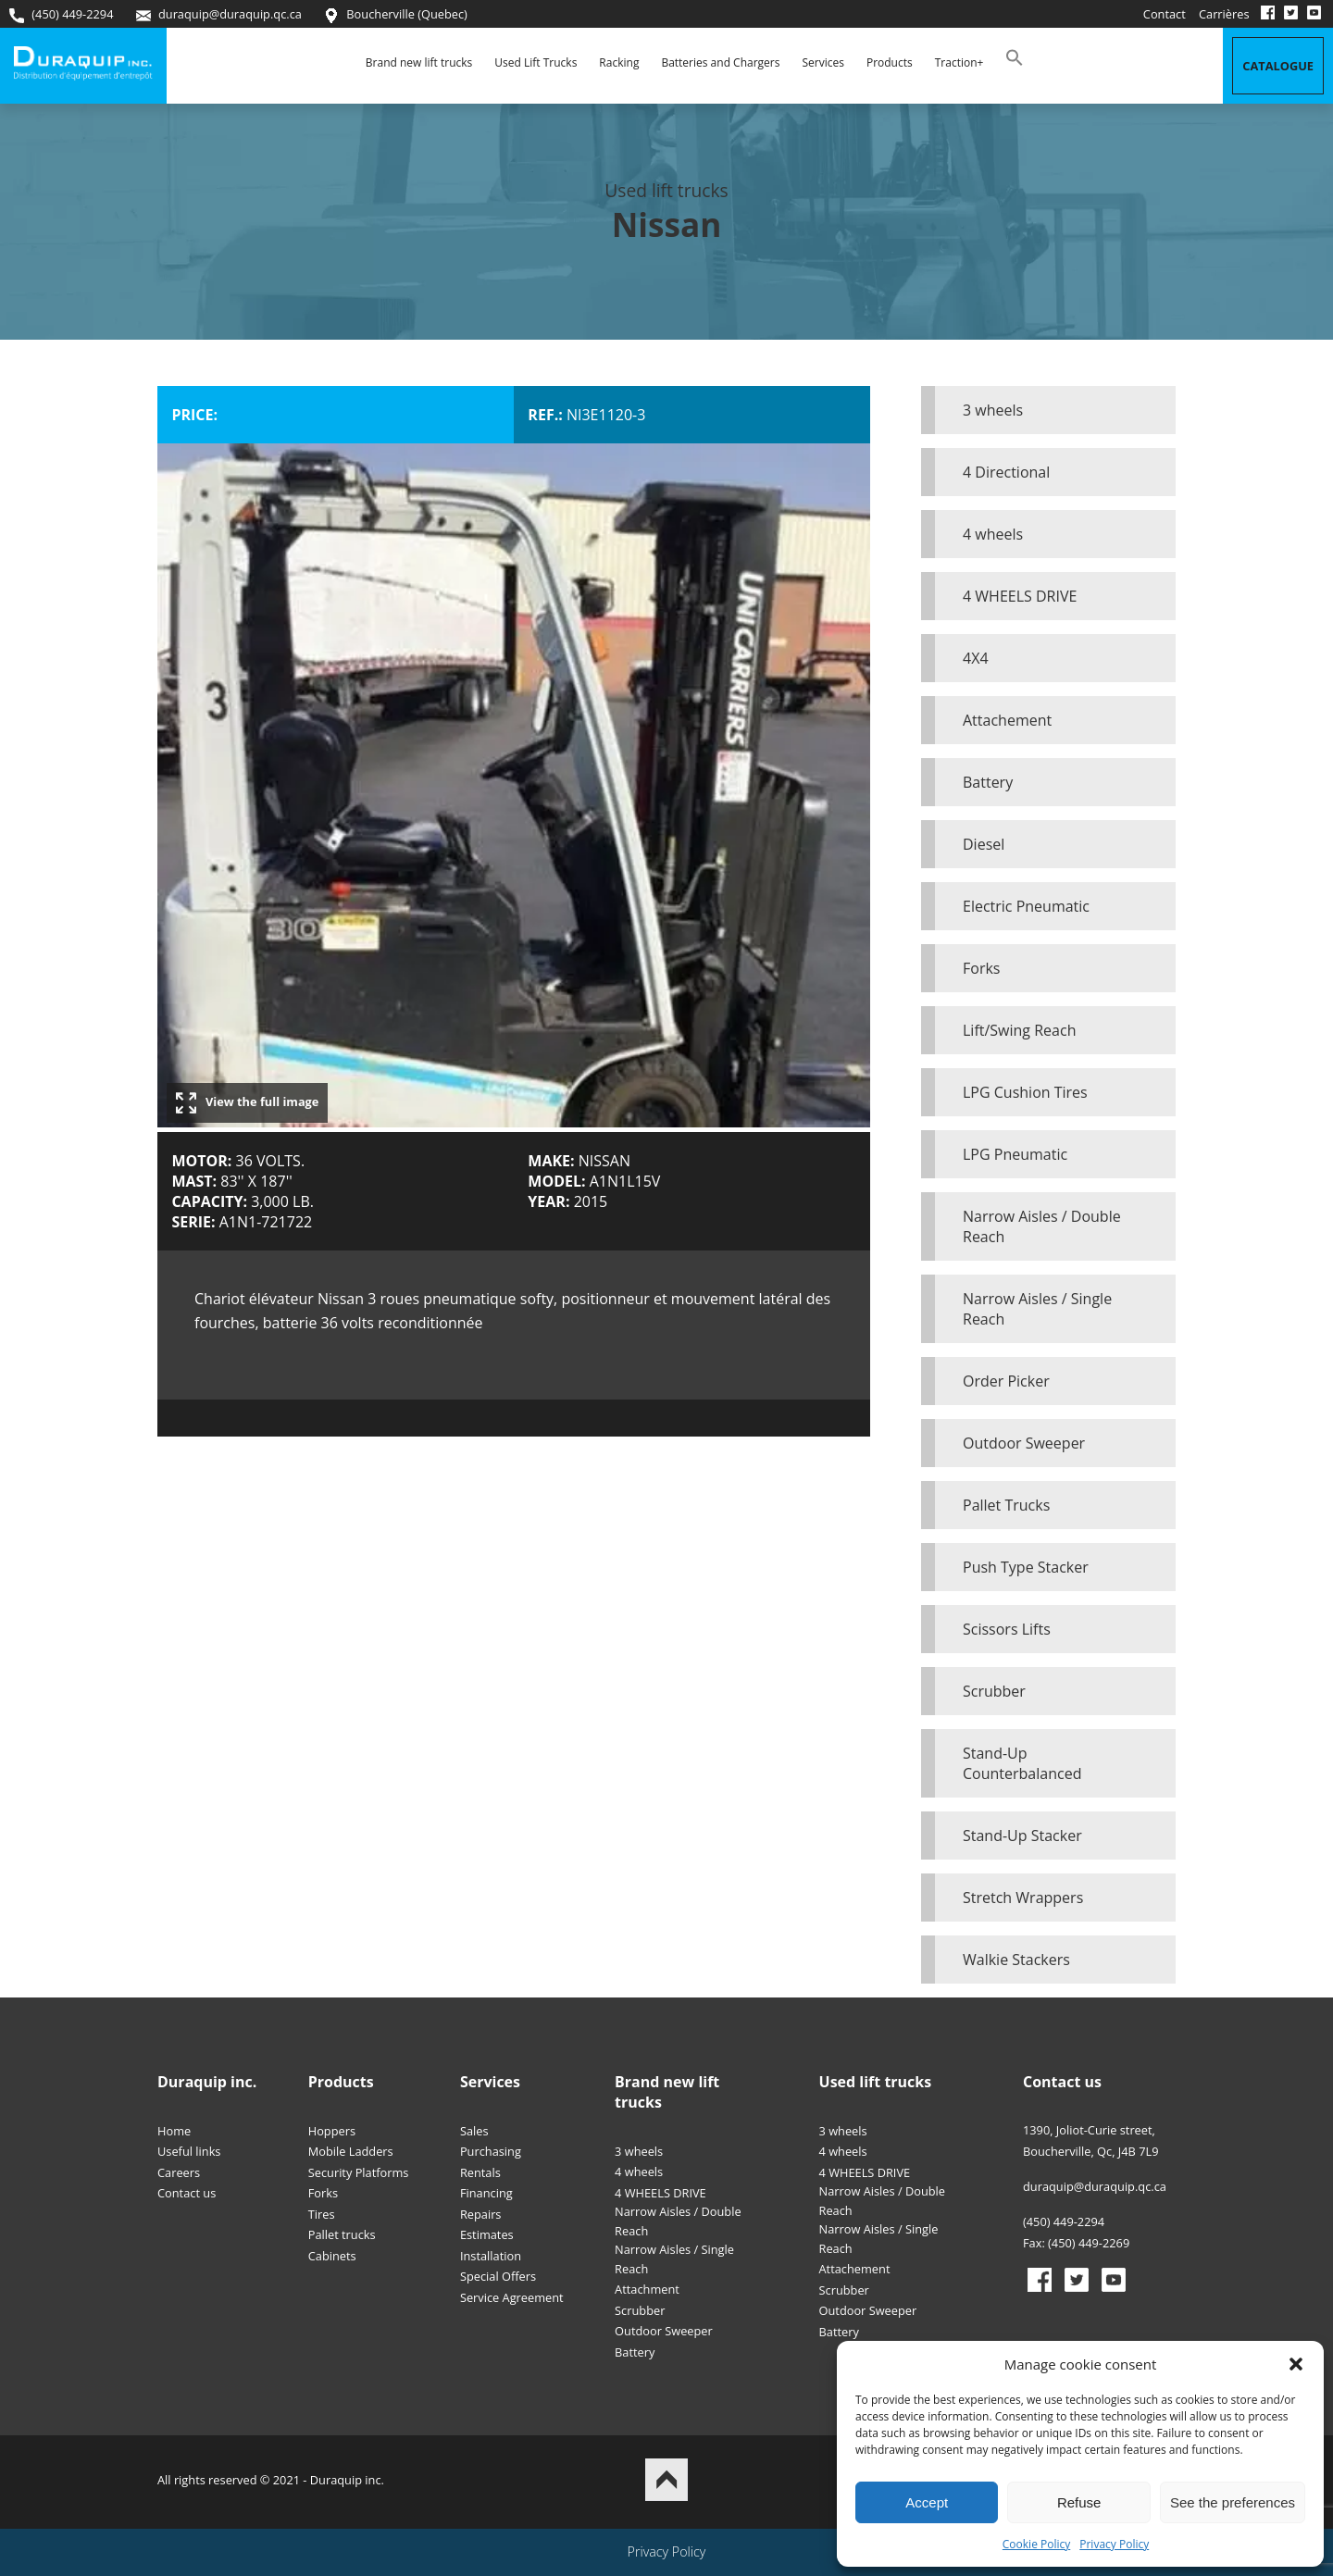 The width and height of the screenshot is (1333, 2576). What do you see at coordinates (490, 2151) in the screenshot?
I see `Purchasing` at bounding box center [490, 2151].